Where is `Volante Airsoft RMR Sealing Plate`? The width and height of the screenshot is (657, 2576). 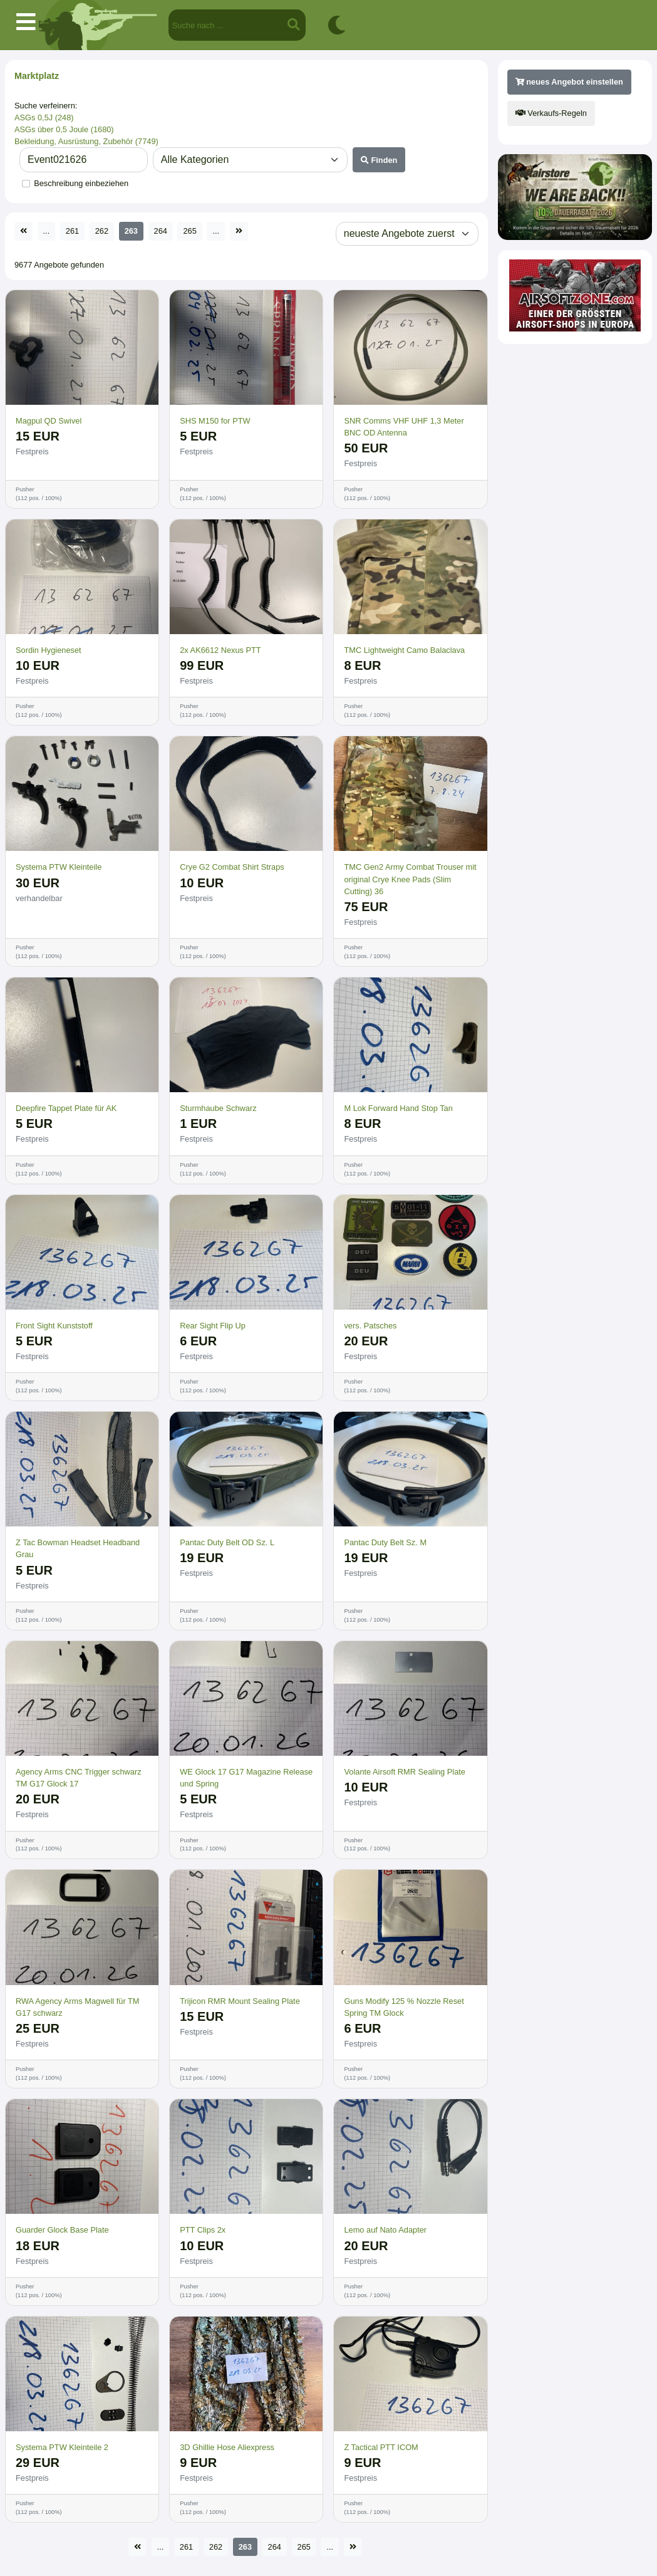 Volante Airsoft RMR Sealing Plate is located at coordinates (404, 1771).